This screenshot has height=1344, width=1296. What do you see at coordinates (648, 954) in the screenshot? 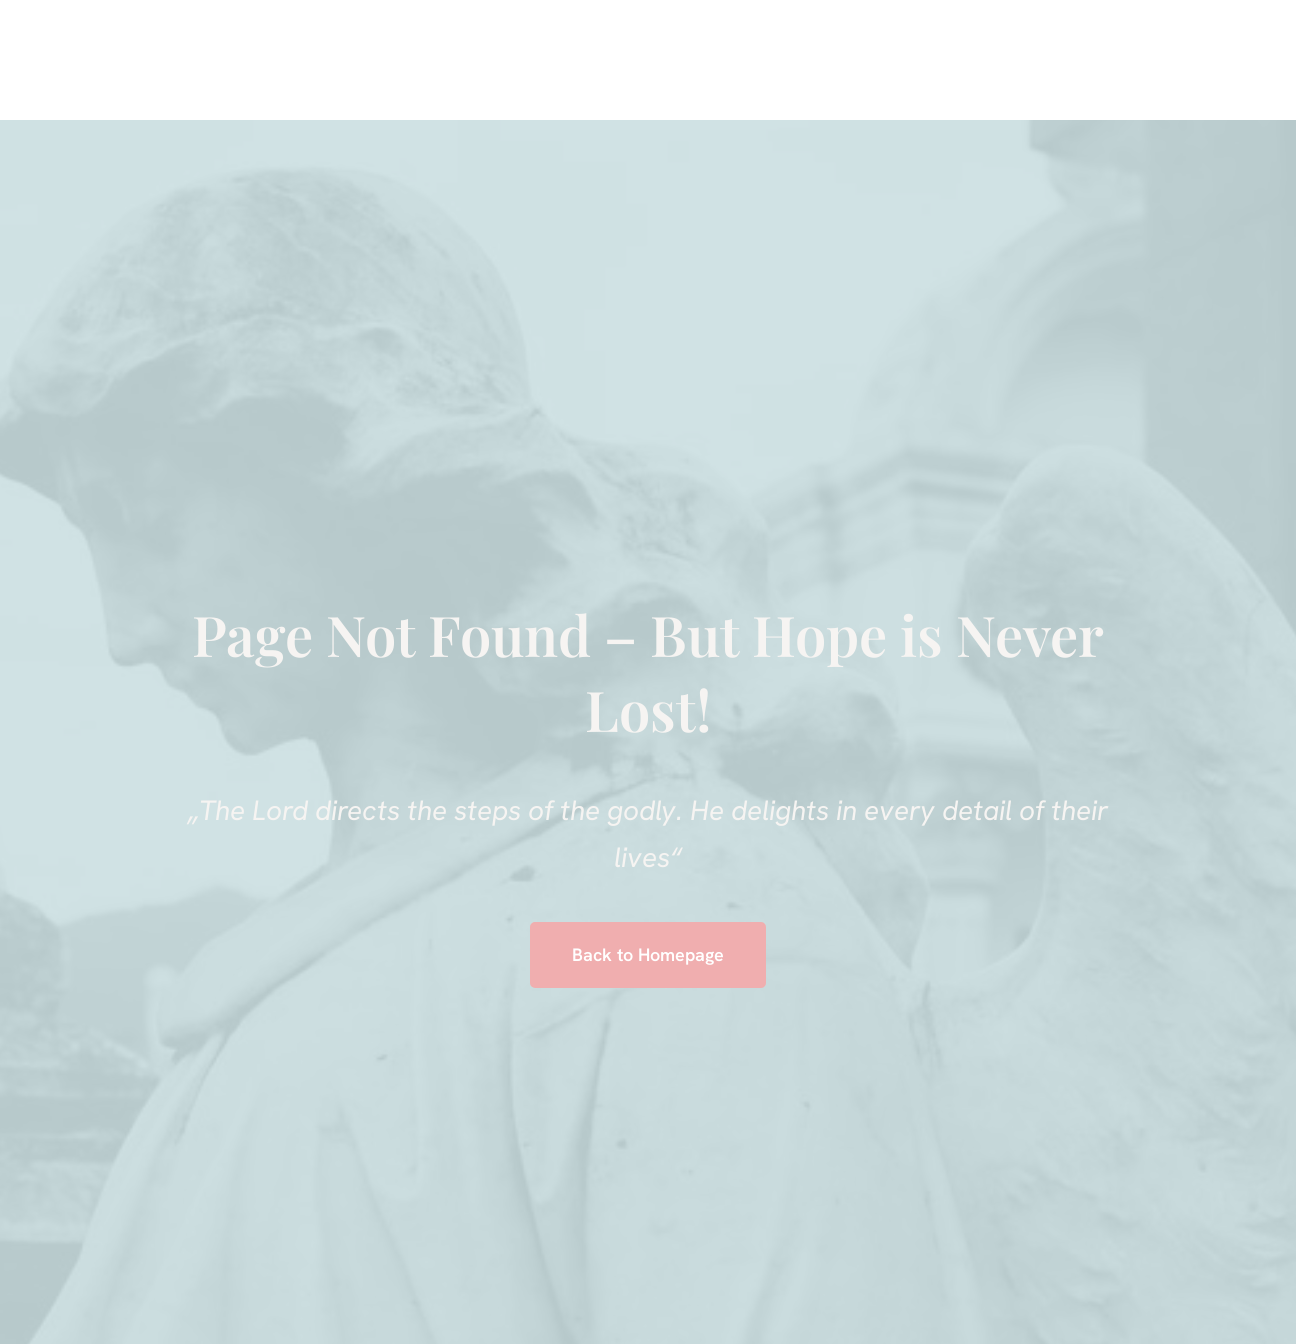
I see `Back to Homepage` at bounding box center [648, 954].